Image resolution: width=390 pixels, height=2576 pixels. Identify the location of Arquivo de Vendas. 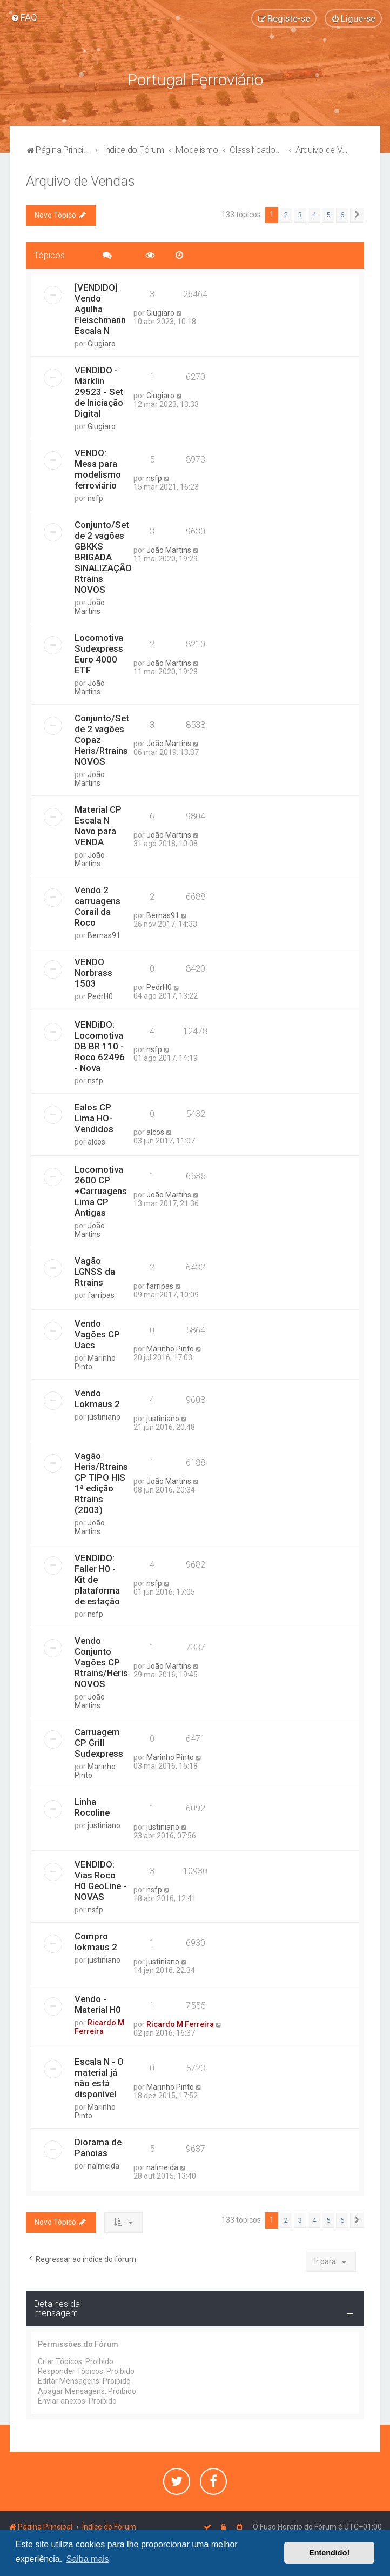
(80, 181).